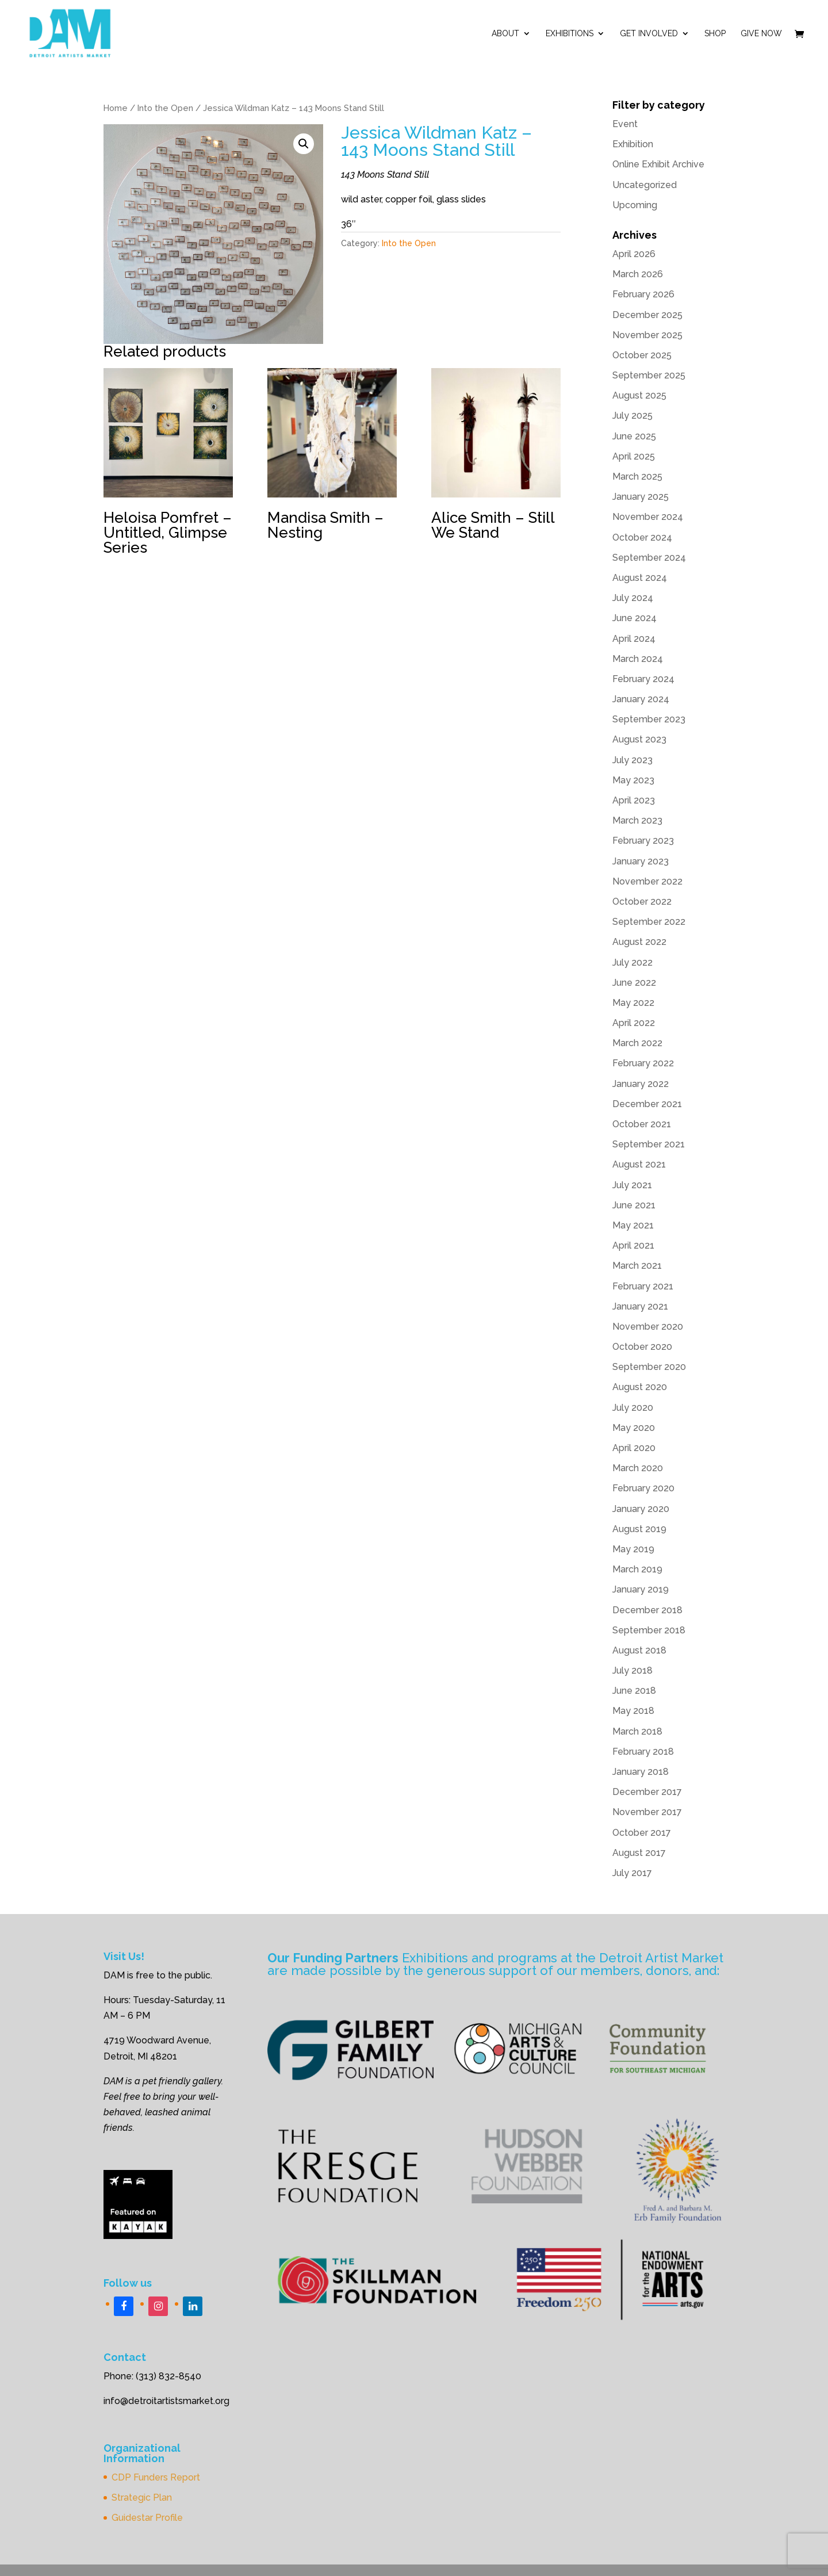  What do you see at coordinates (647, 1791) in the screenshot?
I see `December 2017` at bounding box center [647, 1791].